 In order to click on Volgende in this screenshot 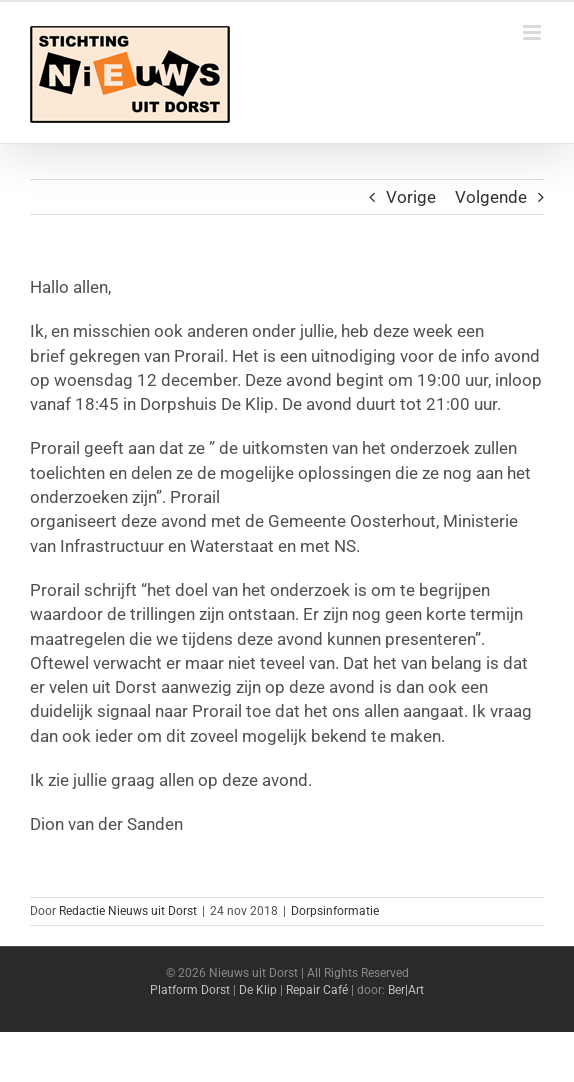, I will do `click(491, 197)`.